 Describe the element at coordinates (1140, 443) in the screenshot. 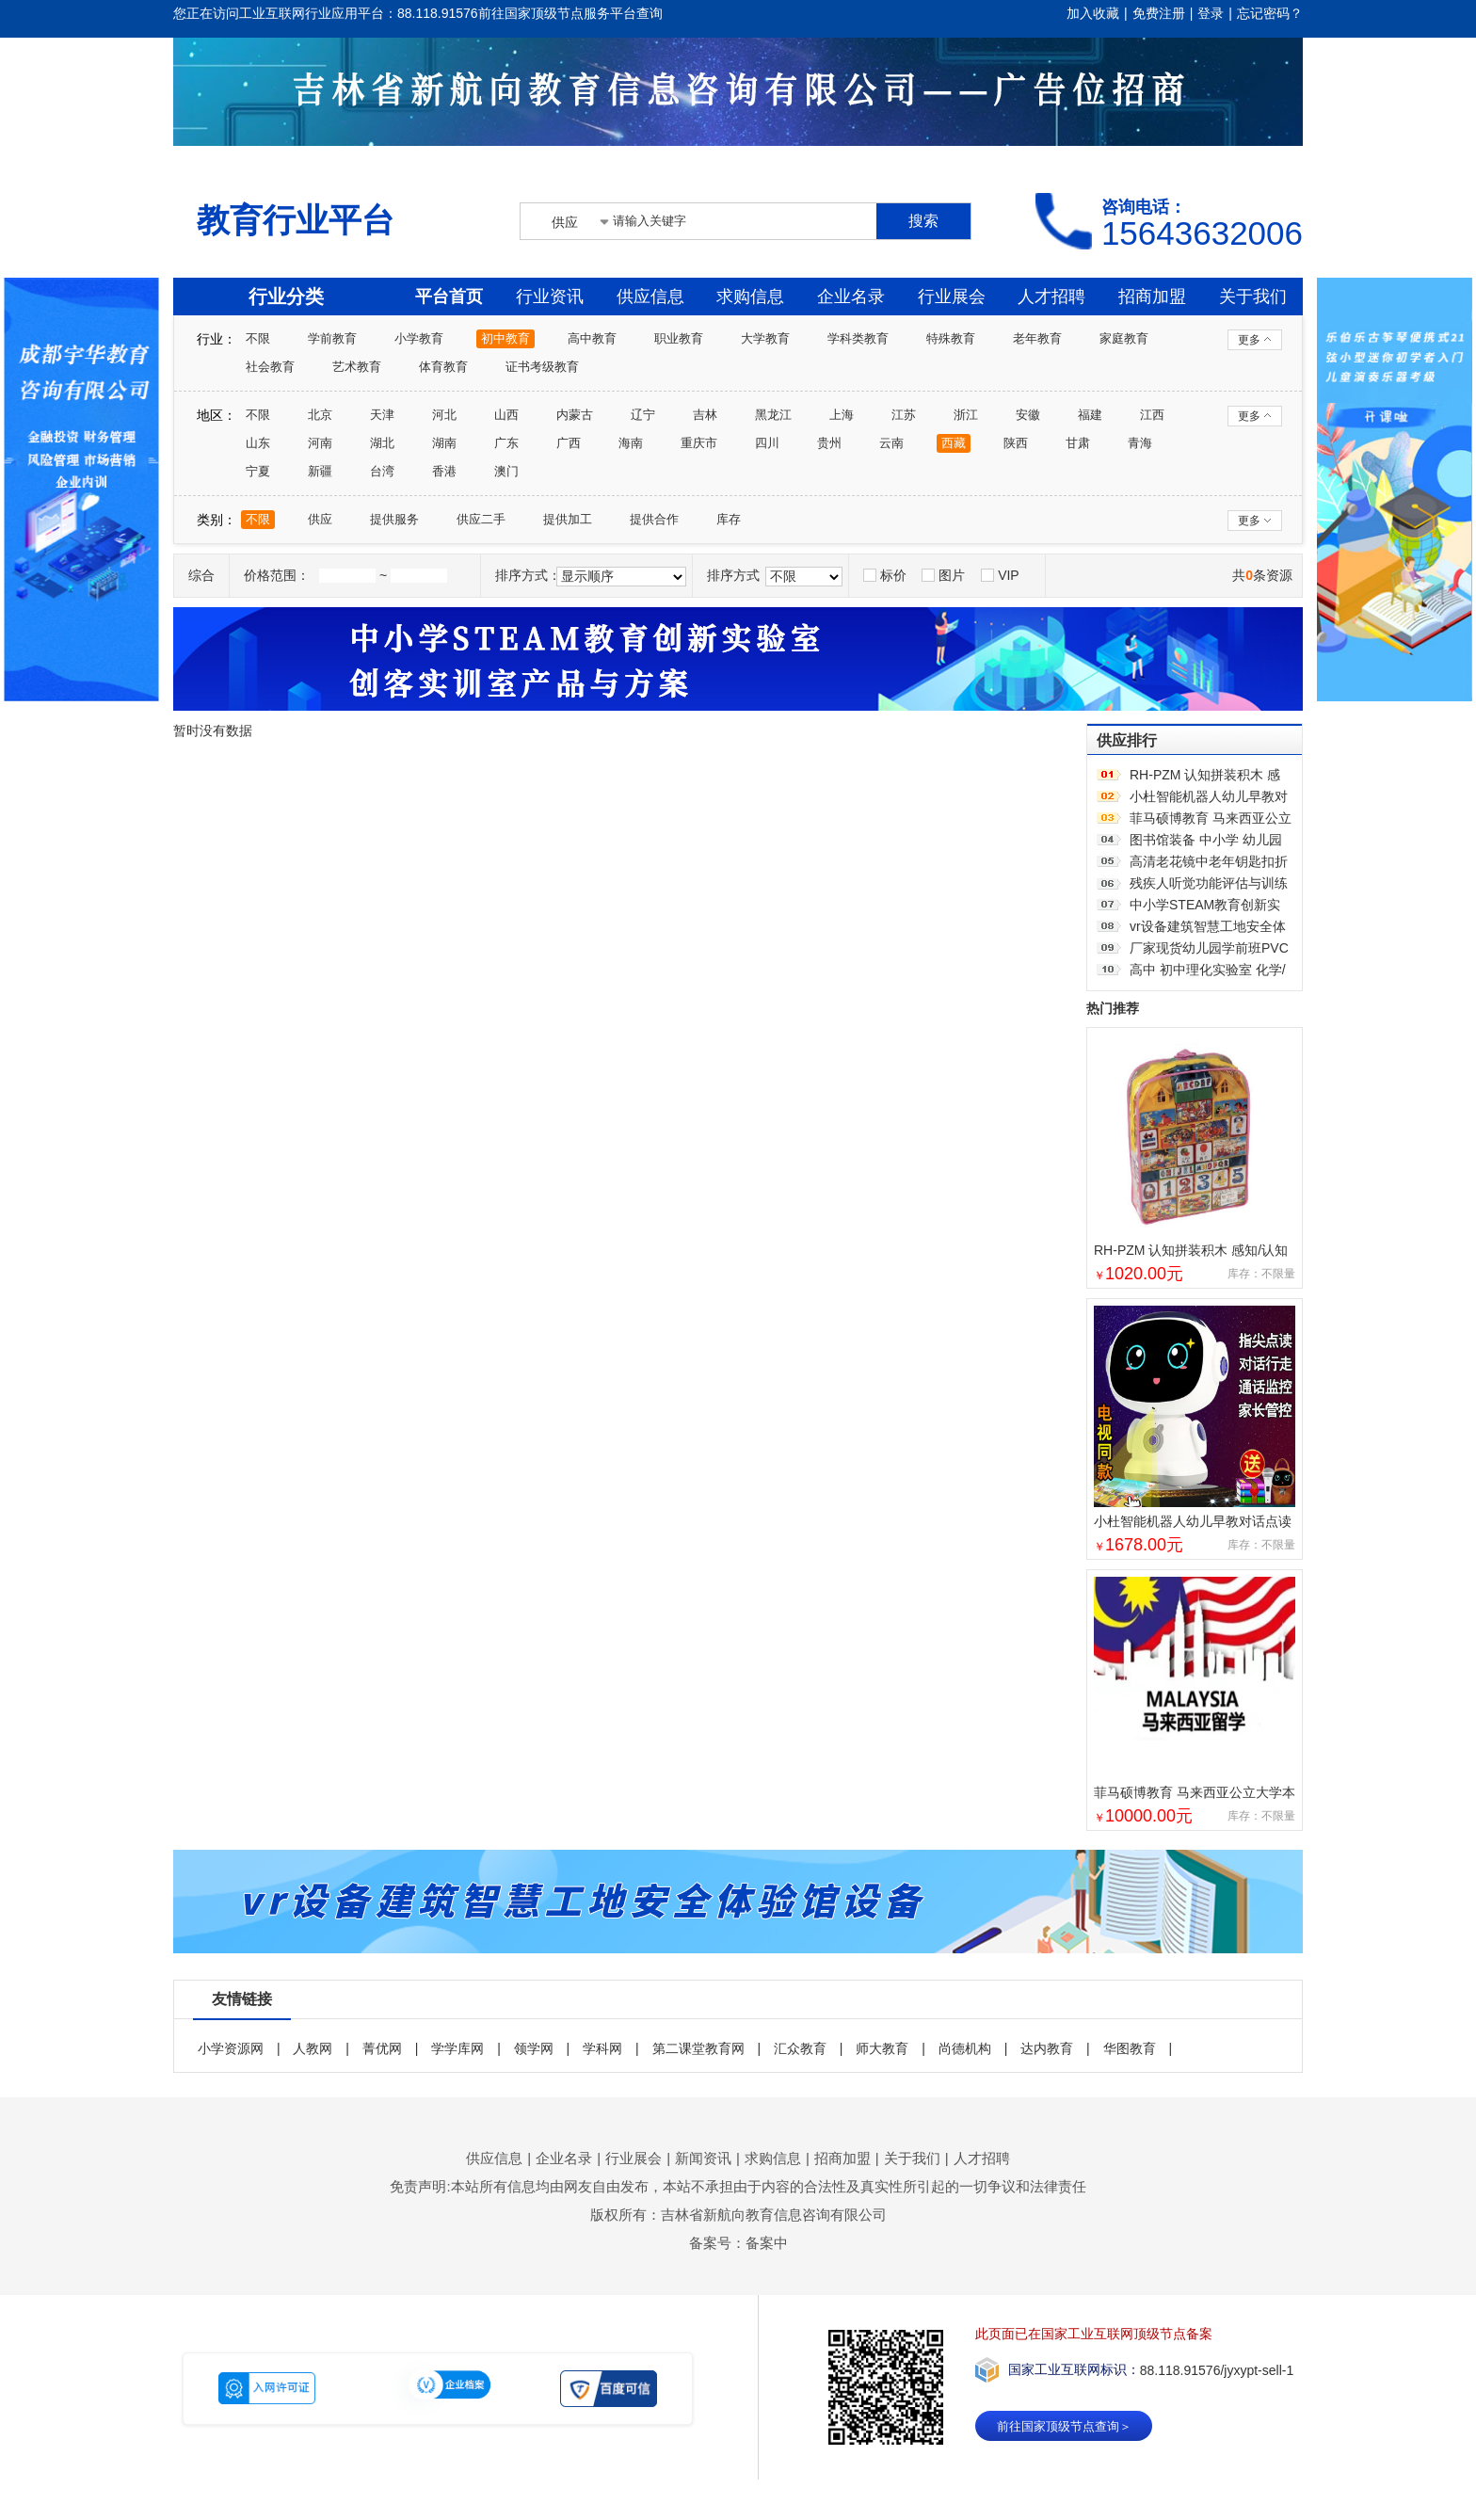

I see `青海` at that location.